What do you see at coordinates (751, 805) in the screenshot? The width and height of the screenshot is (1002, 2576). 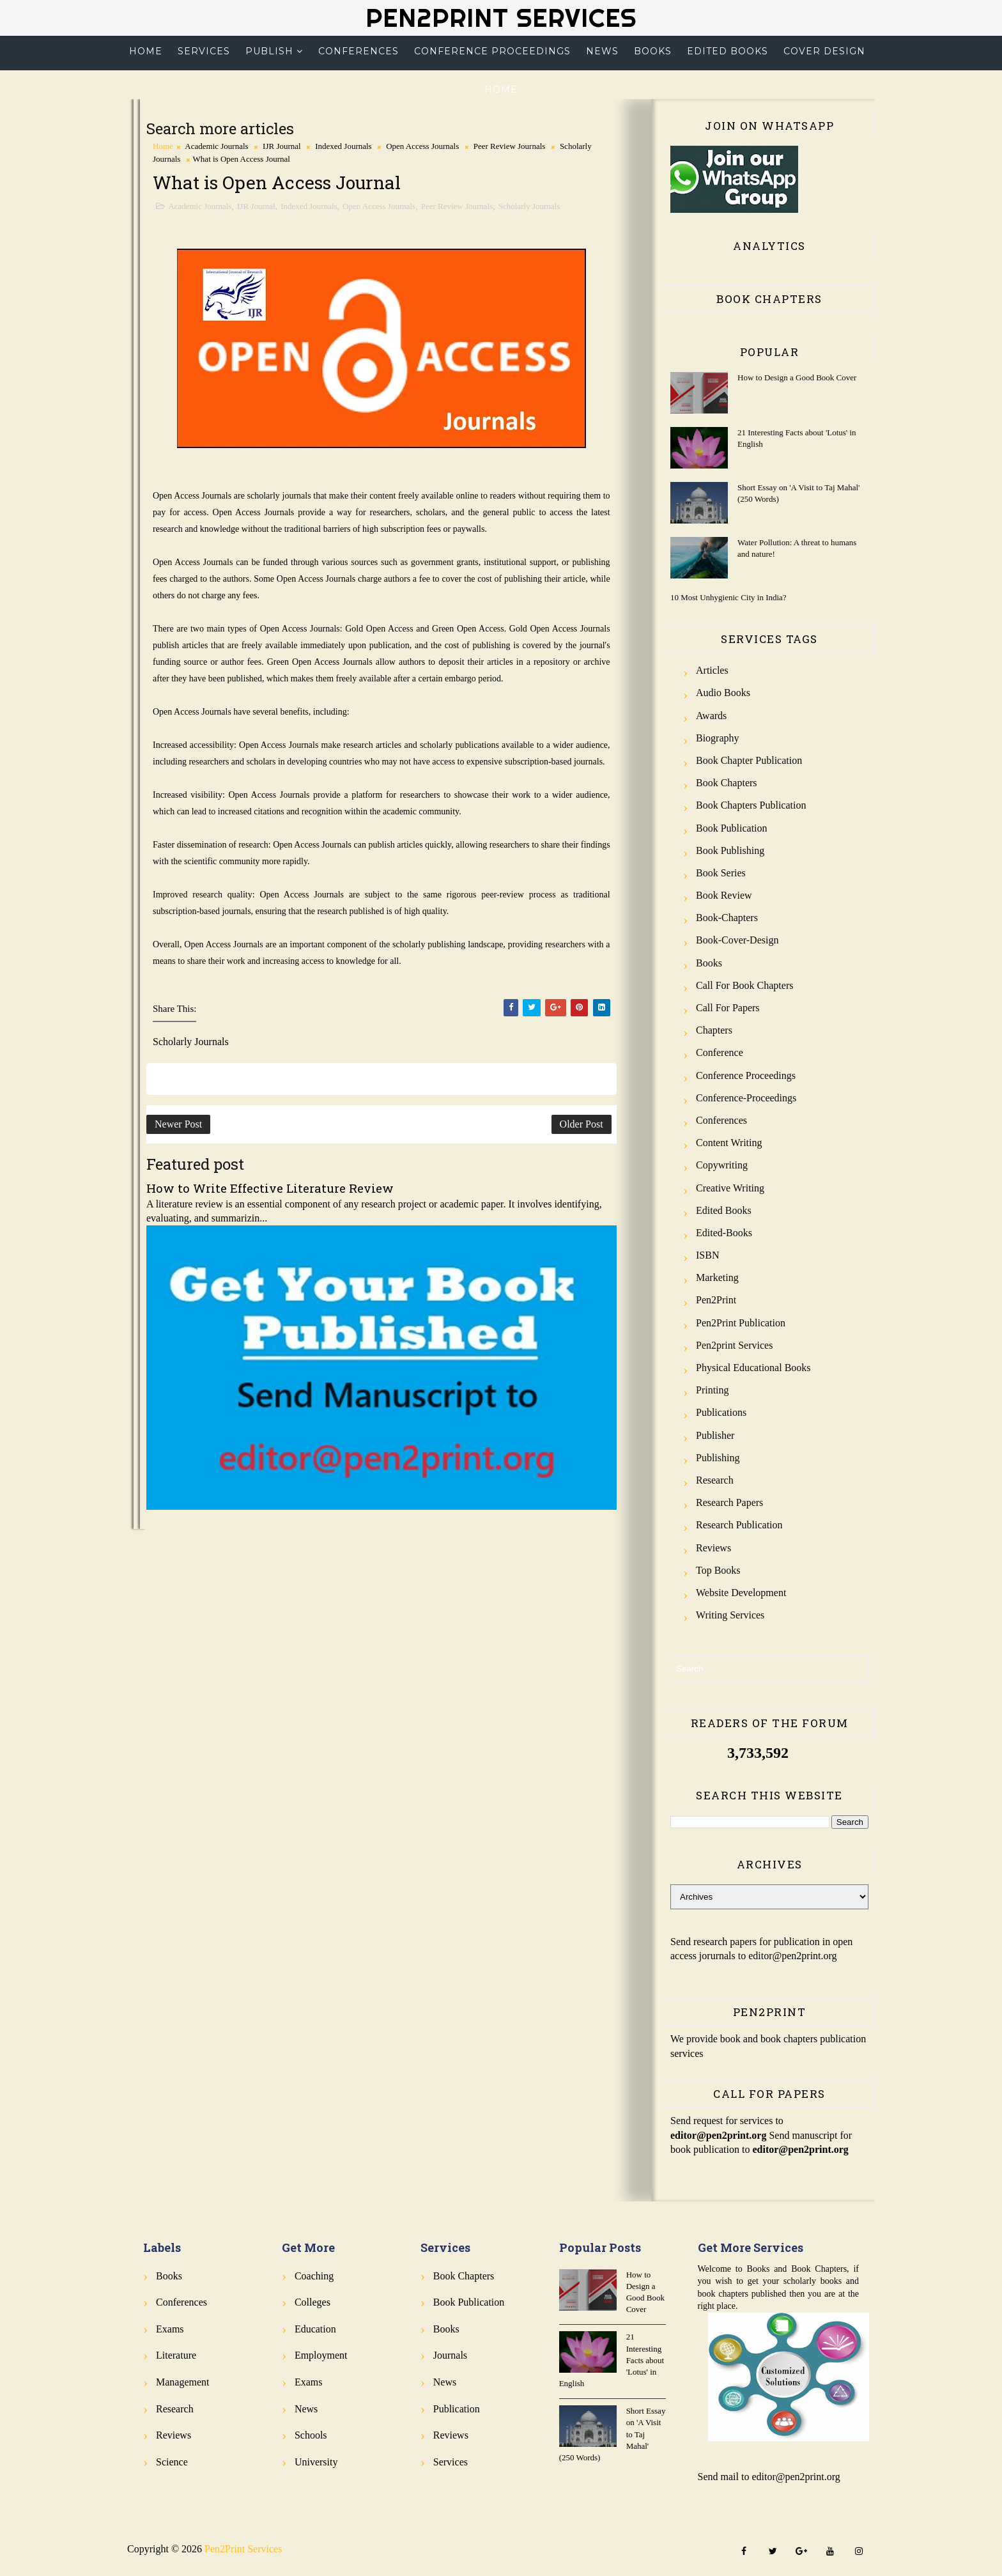 I see `Book Chapters Publication` at bounding box center [751, 805].